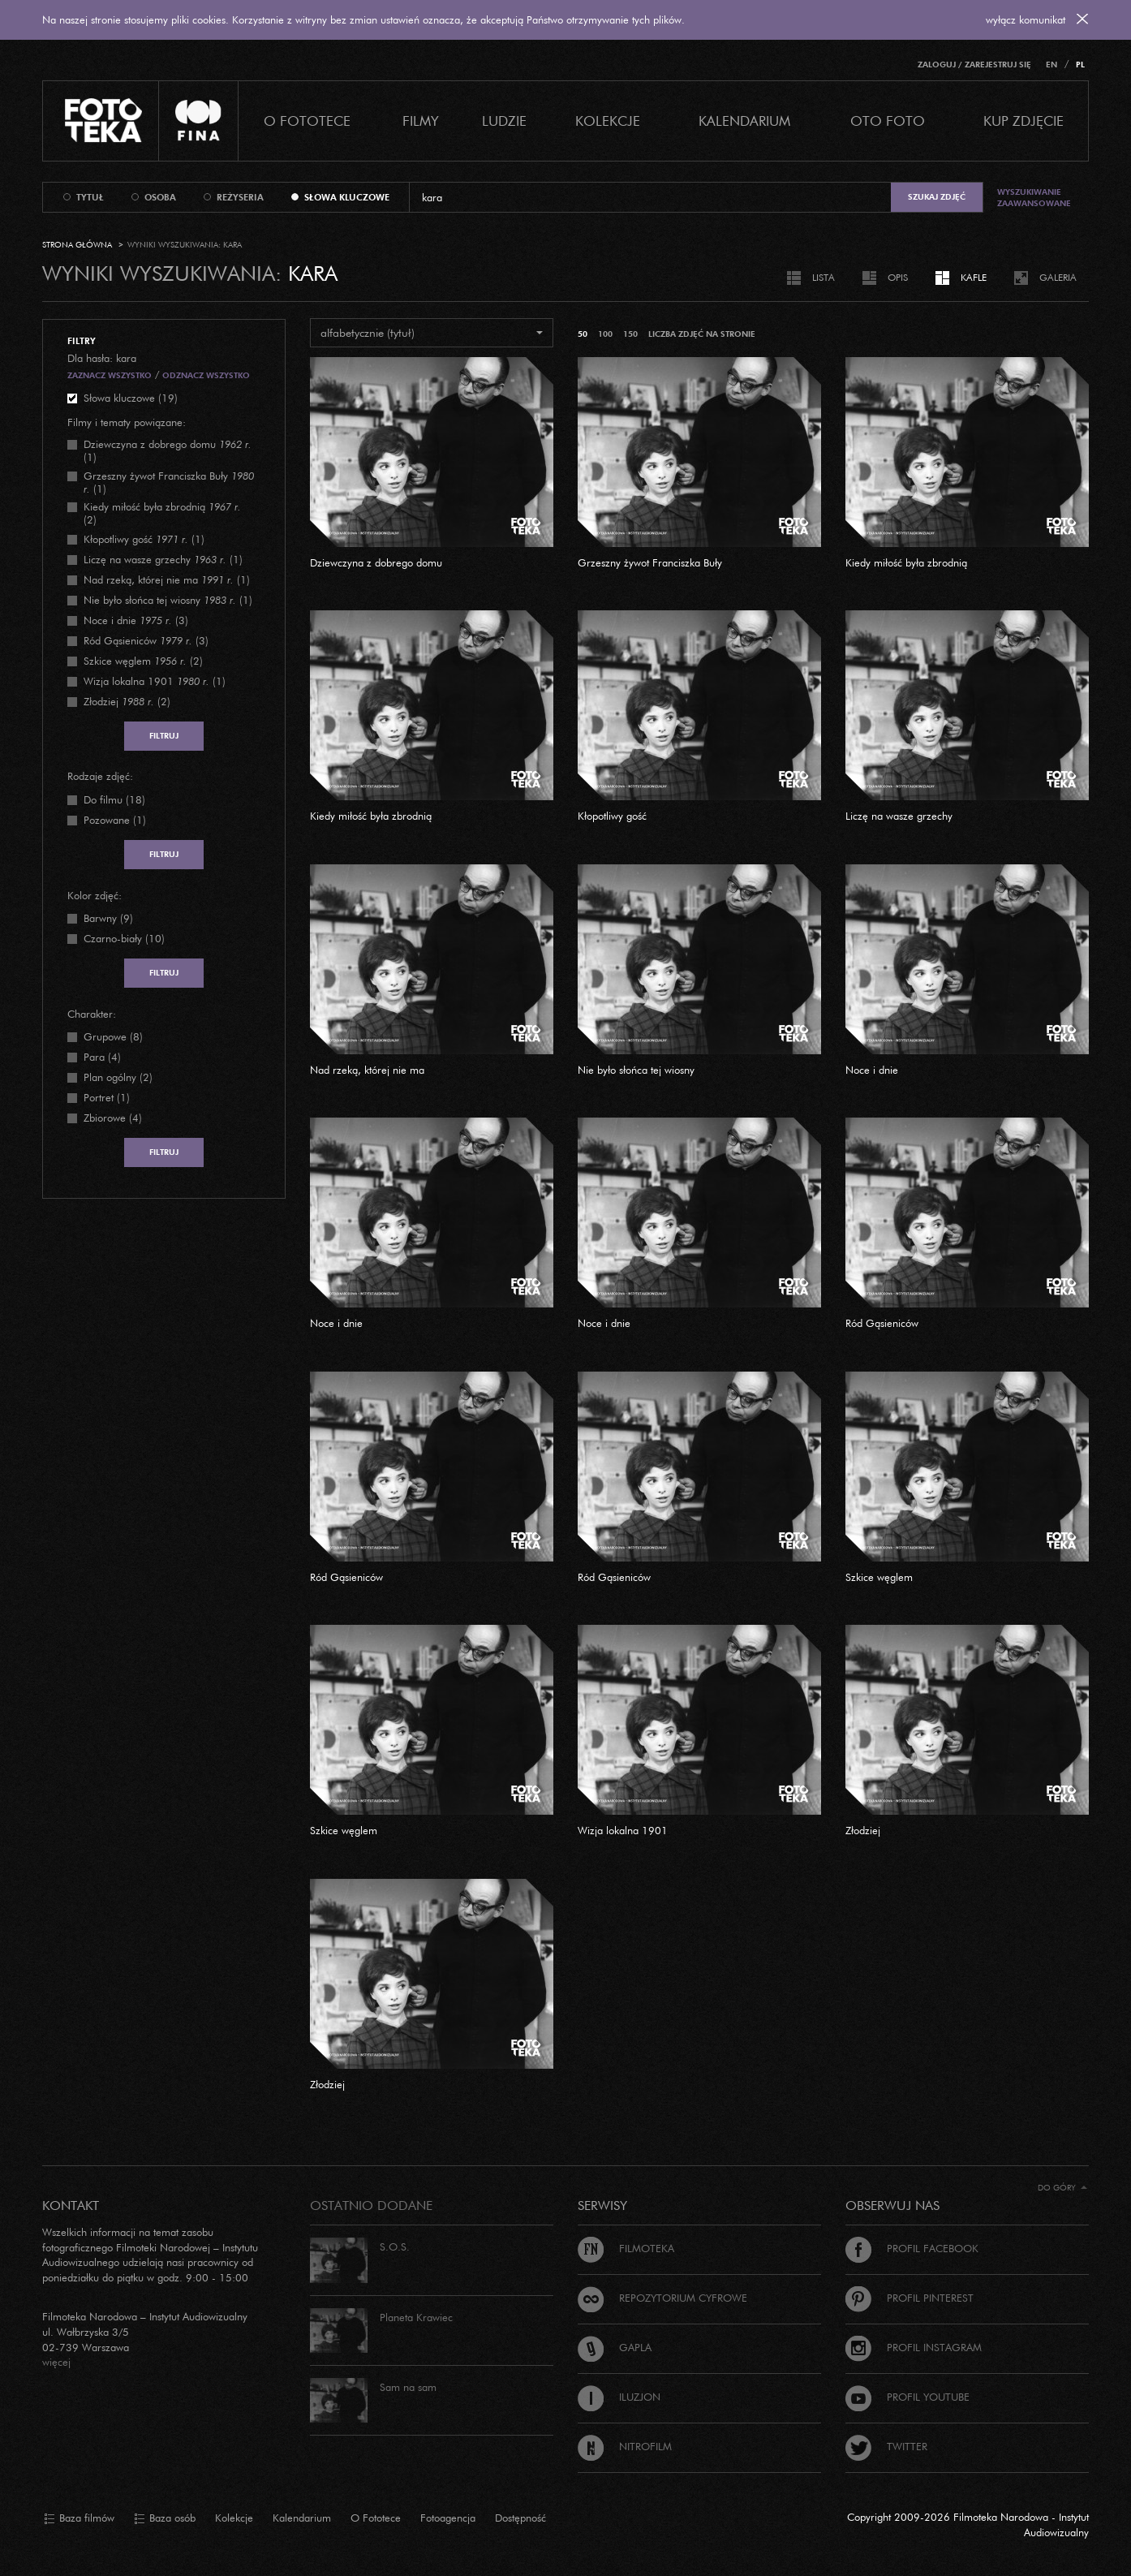 The width and height of the screenshot is (1131, 2576). What do you see at coordinates (899, 815) in the screenshot?
I see `Liczę na wasze grzechy` at bounding box center [899, 815].